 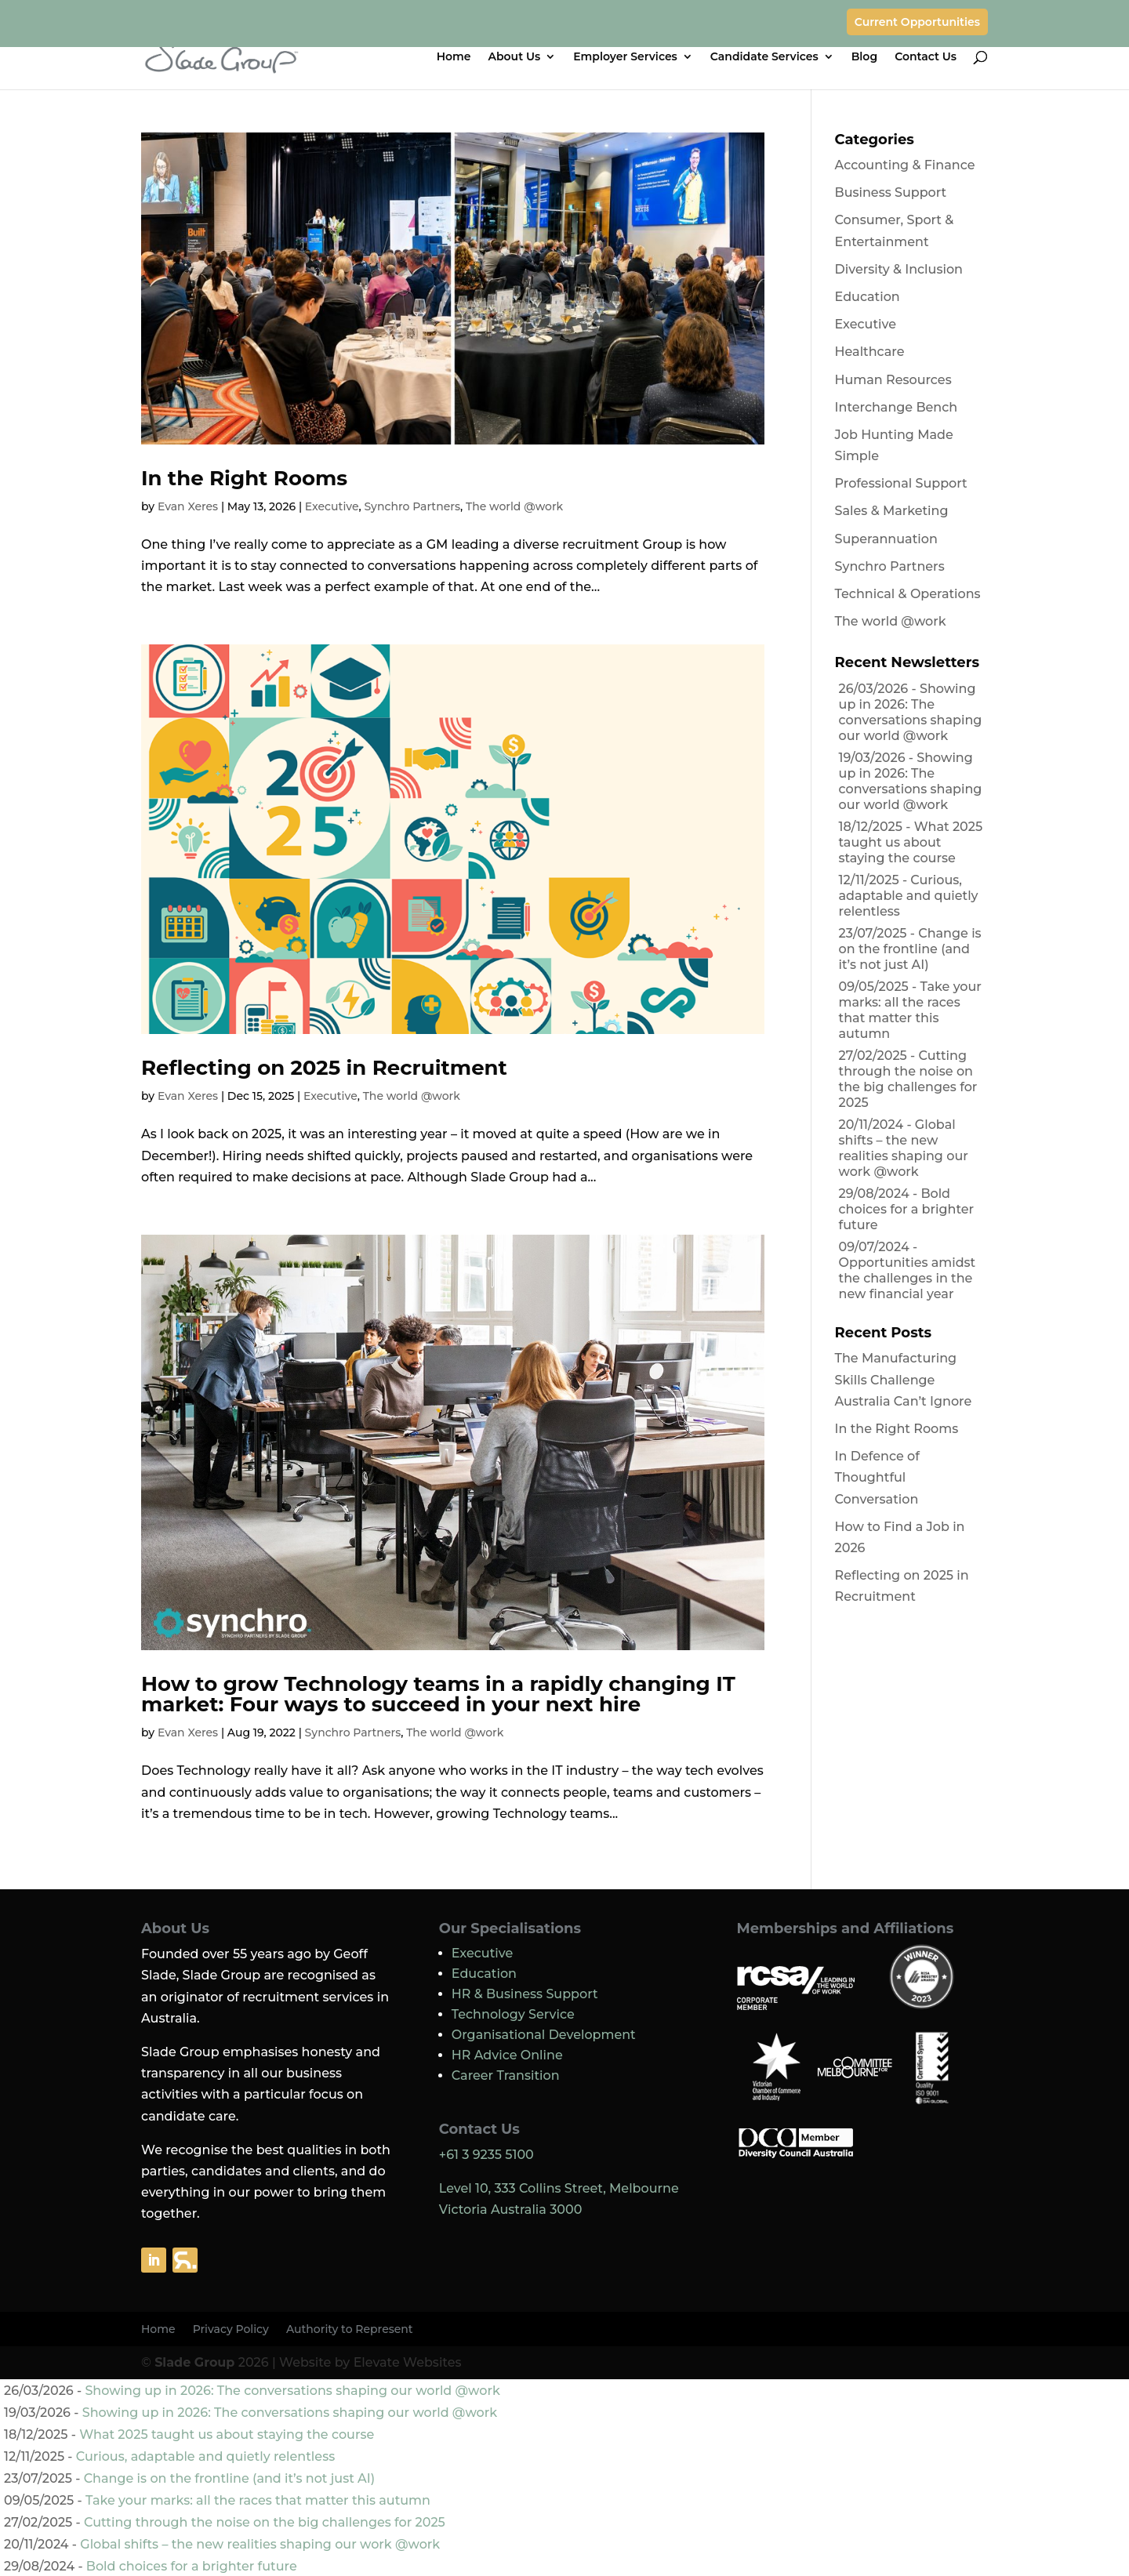 I want to click on The Manufacturing Skills Challenge Australia Can’t Ignore, so click(x=903, y=1379).